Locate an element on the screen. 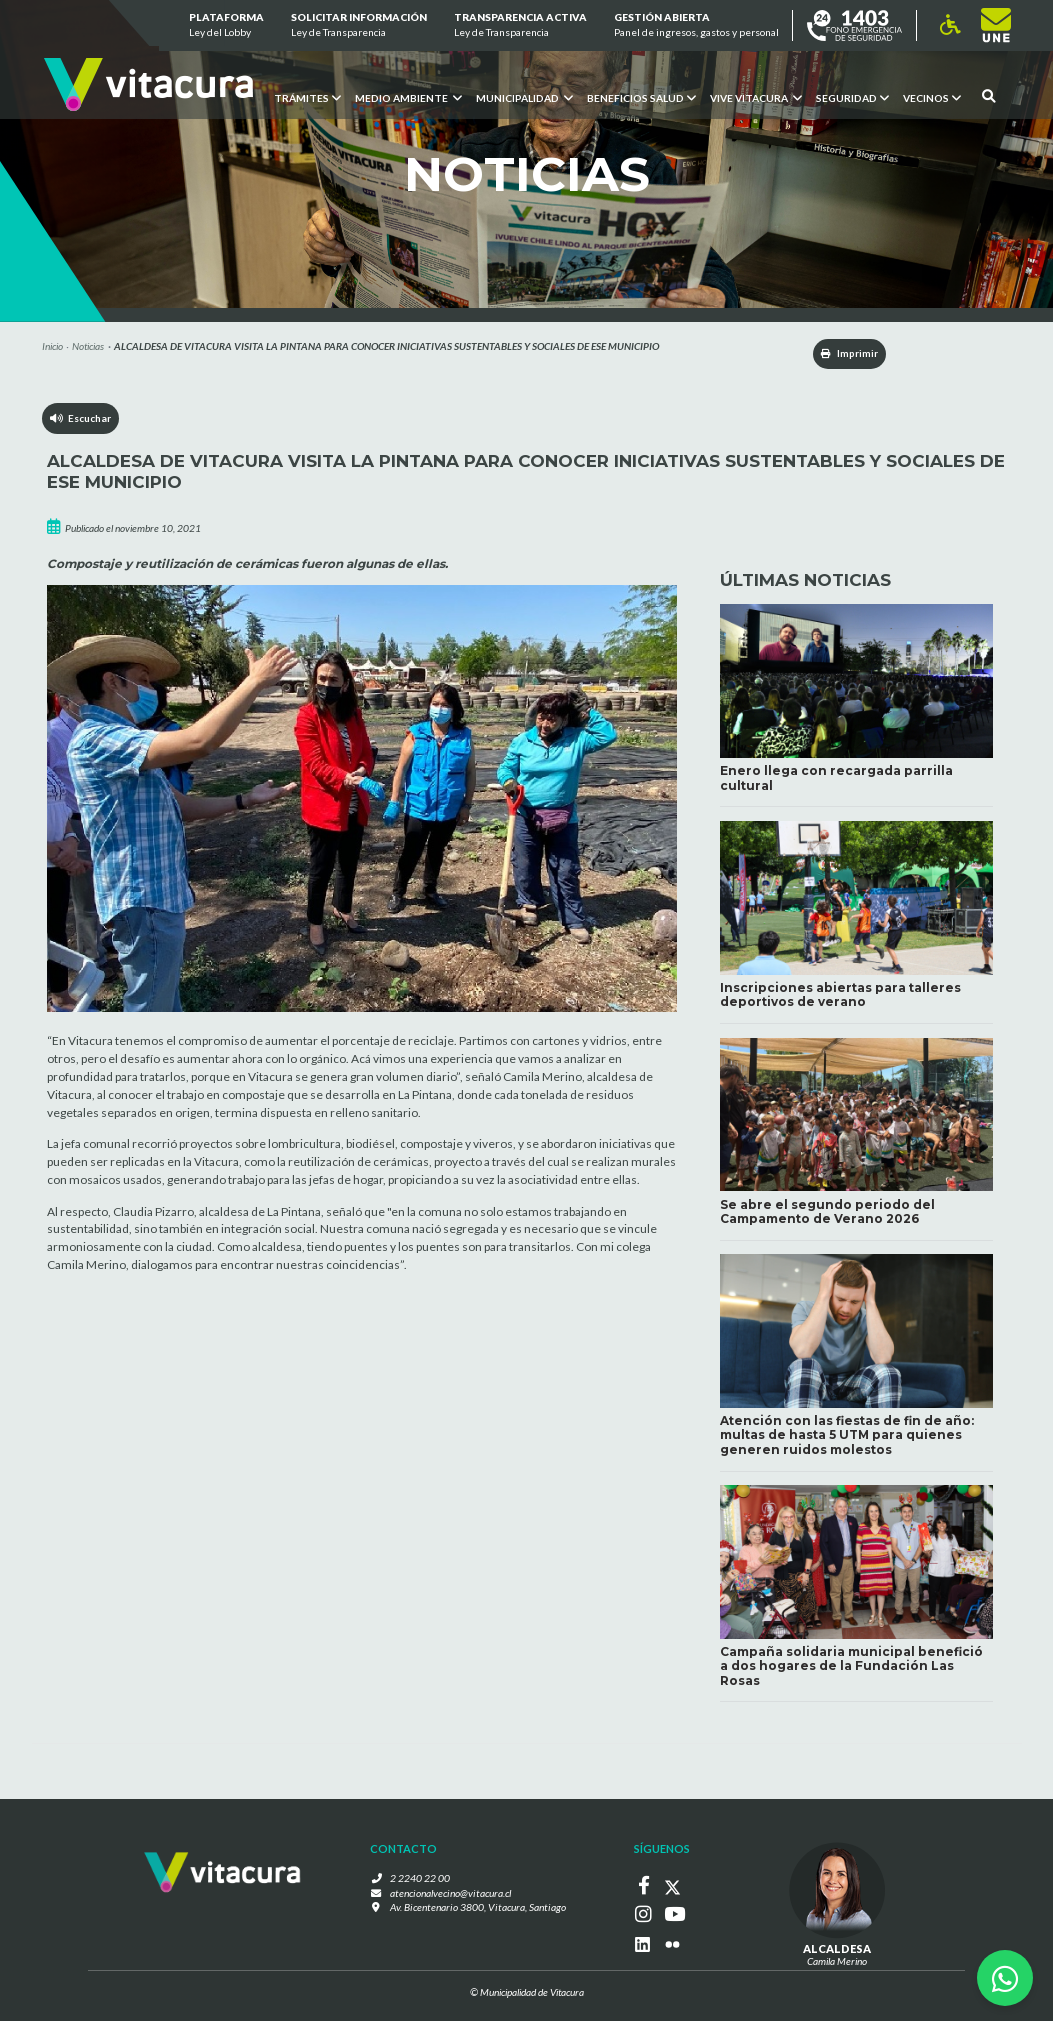  Plataforma is located at coordinates (225, 26).